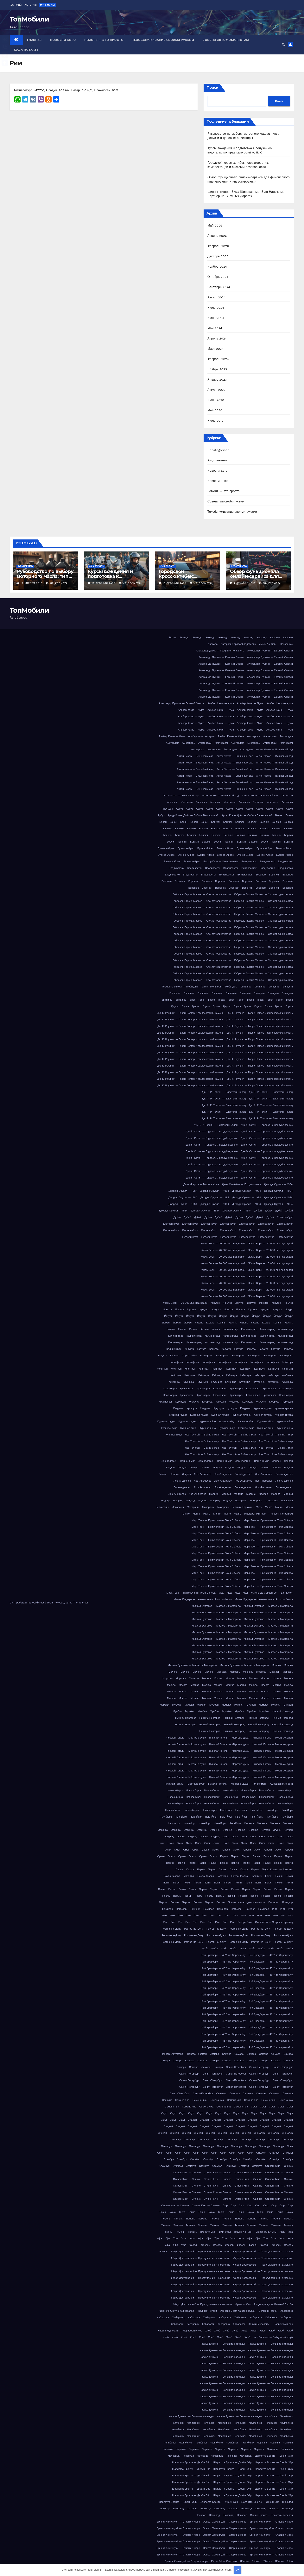 This screenshot has height=2576, width=304. Describe the element at coordinates (265, 1922) in the screenshot. I see `Роберт Льюис Стивенсон — Остров сокровищ` at that location.